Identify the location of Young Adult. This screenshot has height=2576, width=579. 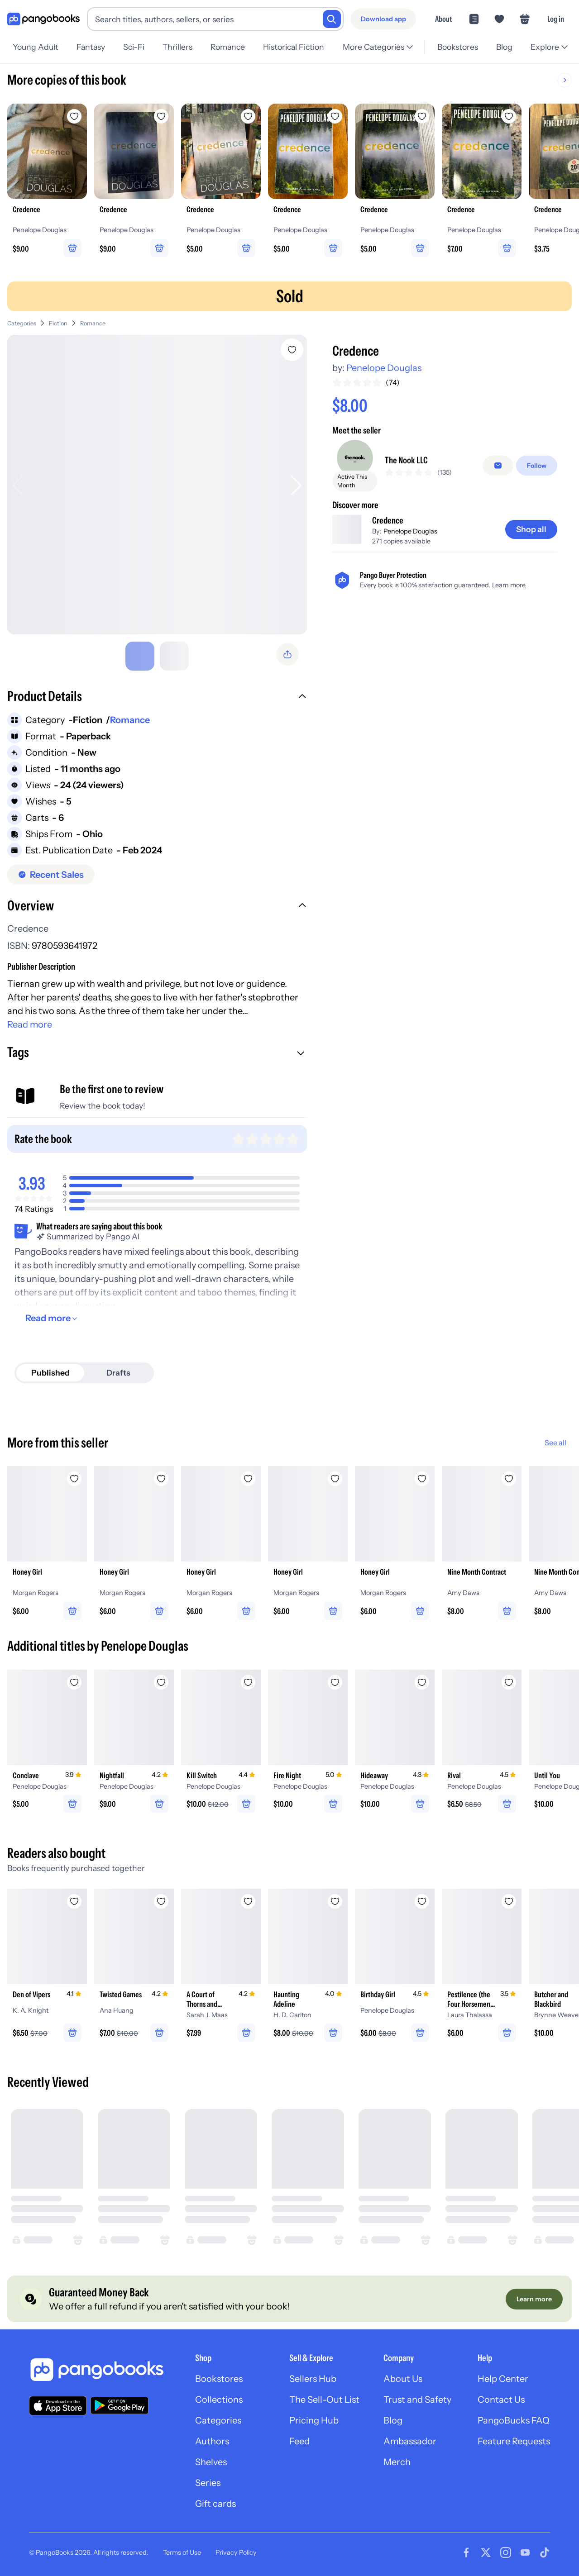
(35, 47).